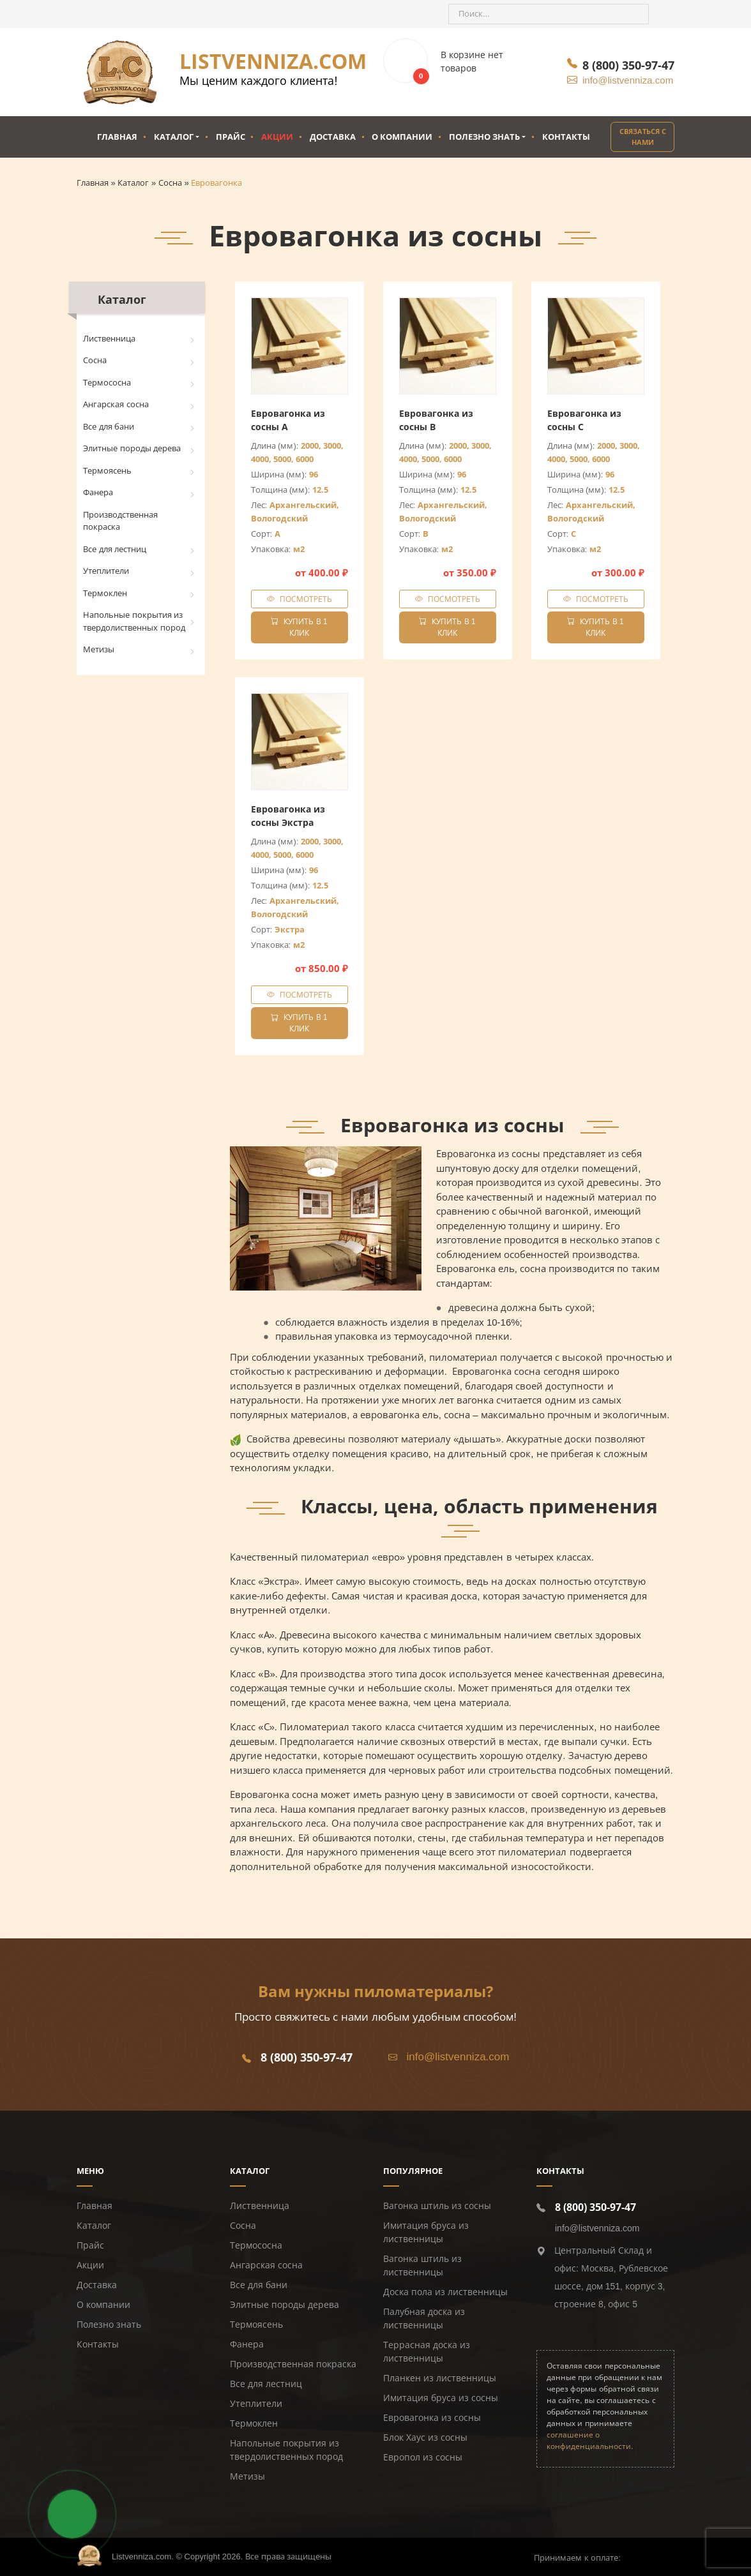 This screenshot has width=751, height=2576. Describe the element at coordinates (107, 382) in the screenshot. I see `Термососна` at that location.